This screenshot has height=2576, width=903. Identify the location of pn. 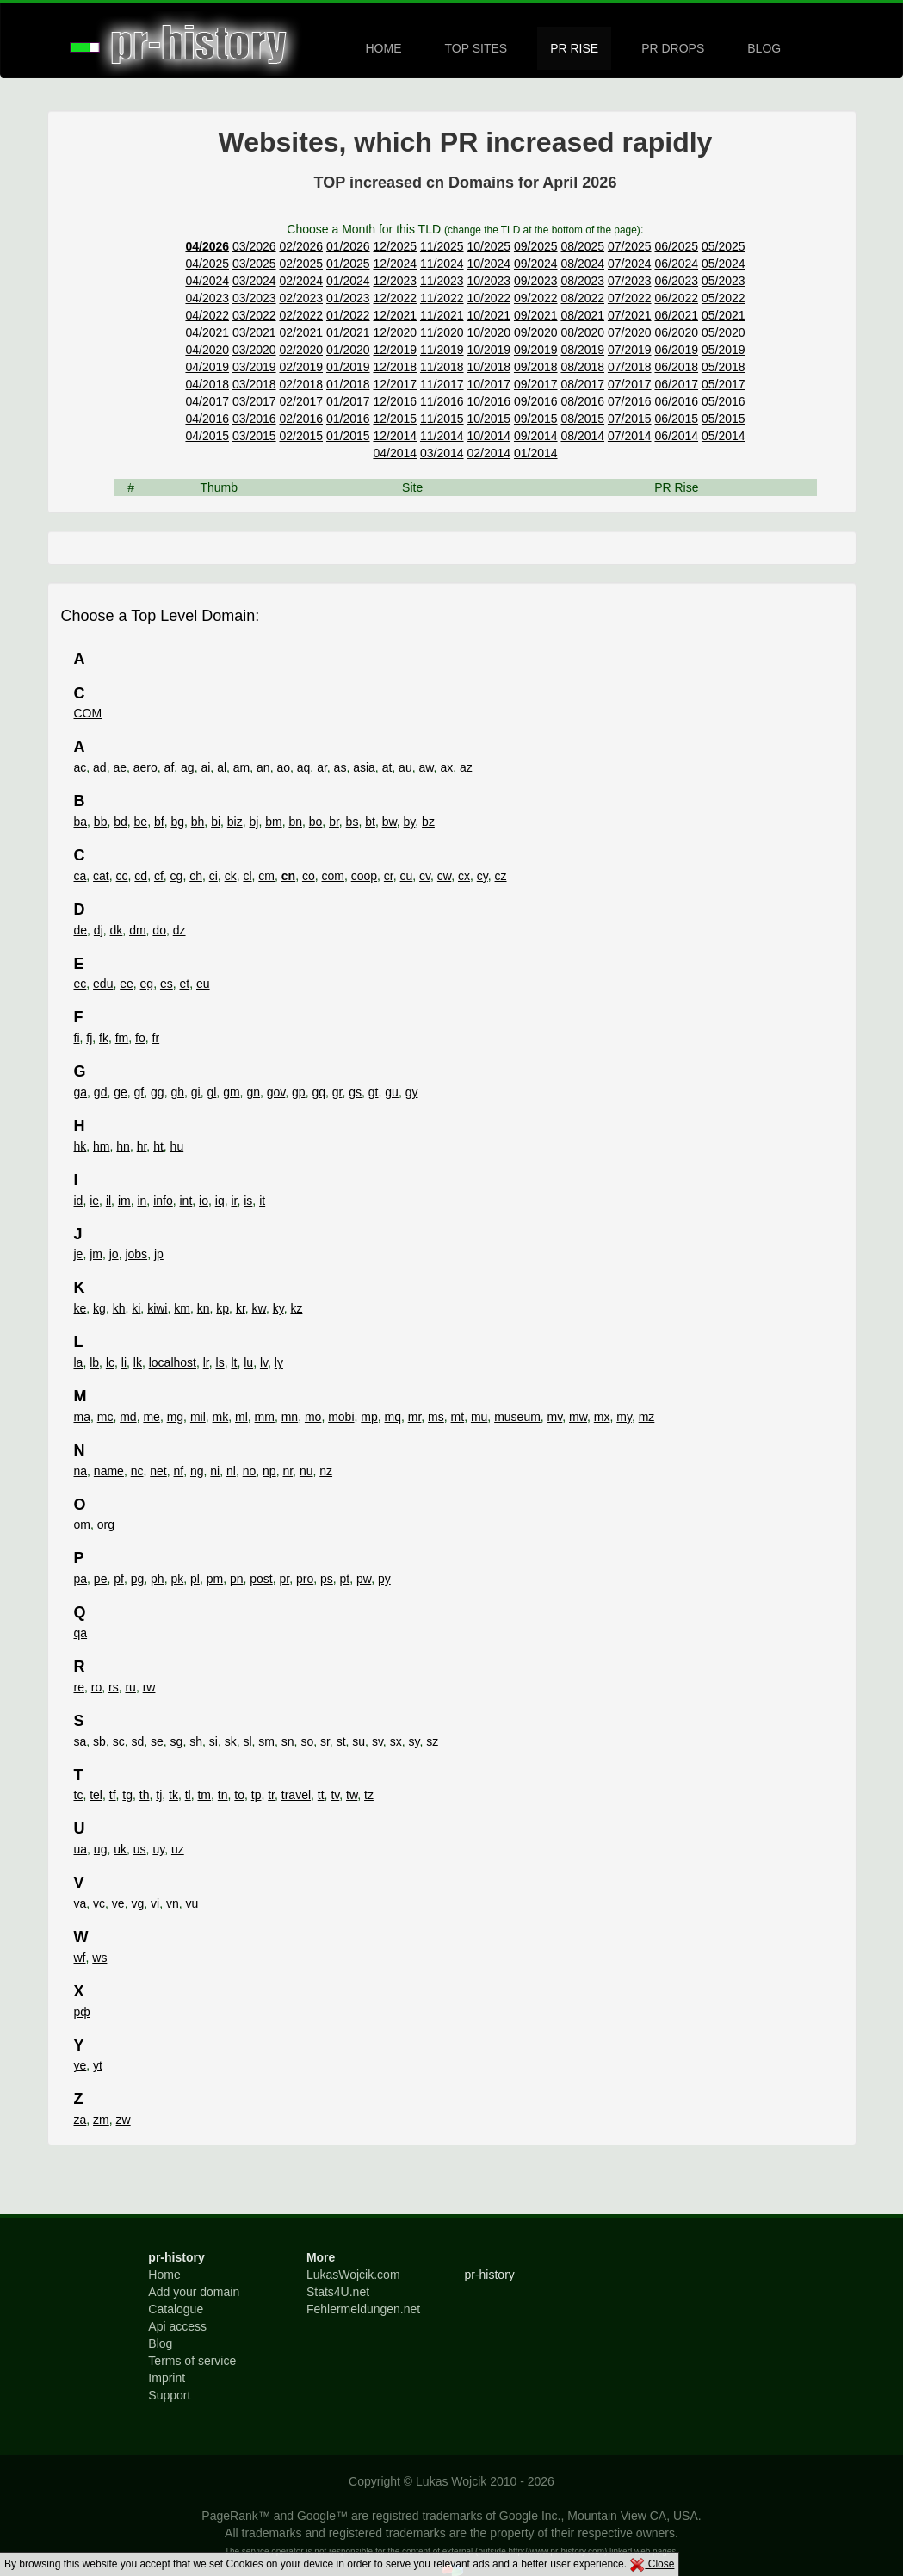
(237, 1579).